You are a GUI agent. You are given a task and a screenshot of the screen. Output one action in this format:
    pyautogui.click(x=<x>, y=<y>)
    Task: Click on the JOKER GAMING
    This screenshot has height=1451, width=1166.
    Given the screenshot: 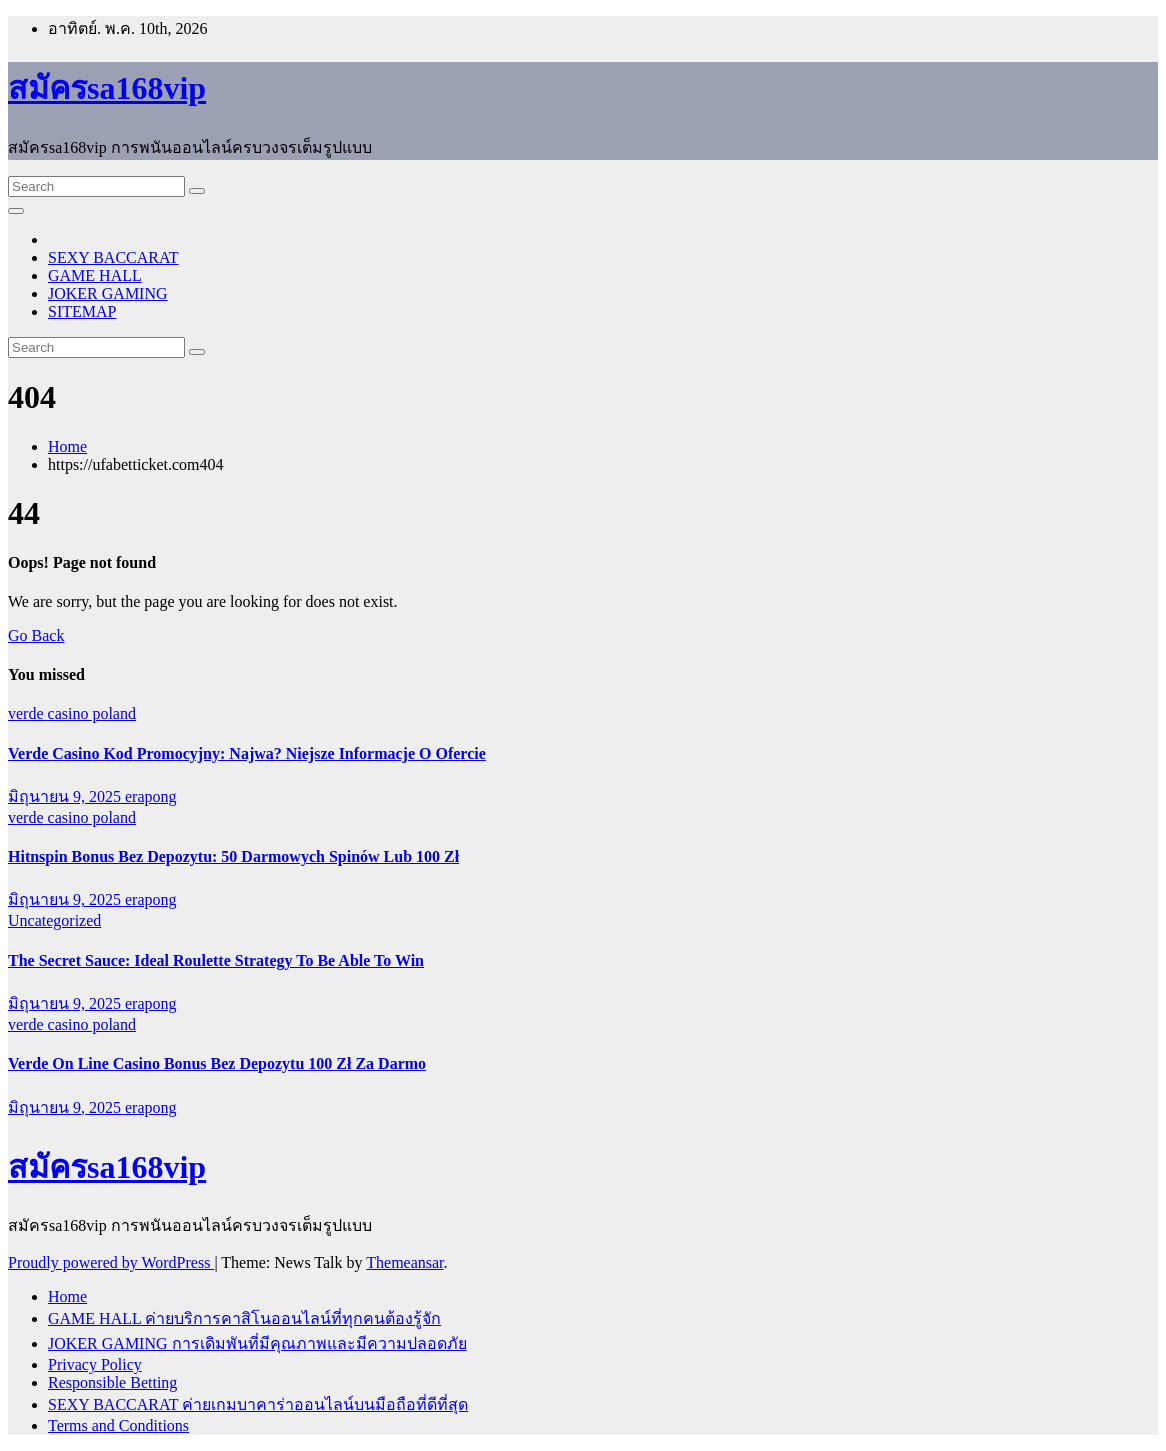 What is the action you would take?
    pyautogui.click(x=108, y=293)
    